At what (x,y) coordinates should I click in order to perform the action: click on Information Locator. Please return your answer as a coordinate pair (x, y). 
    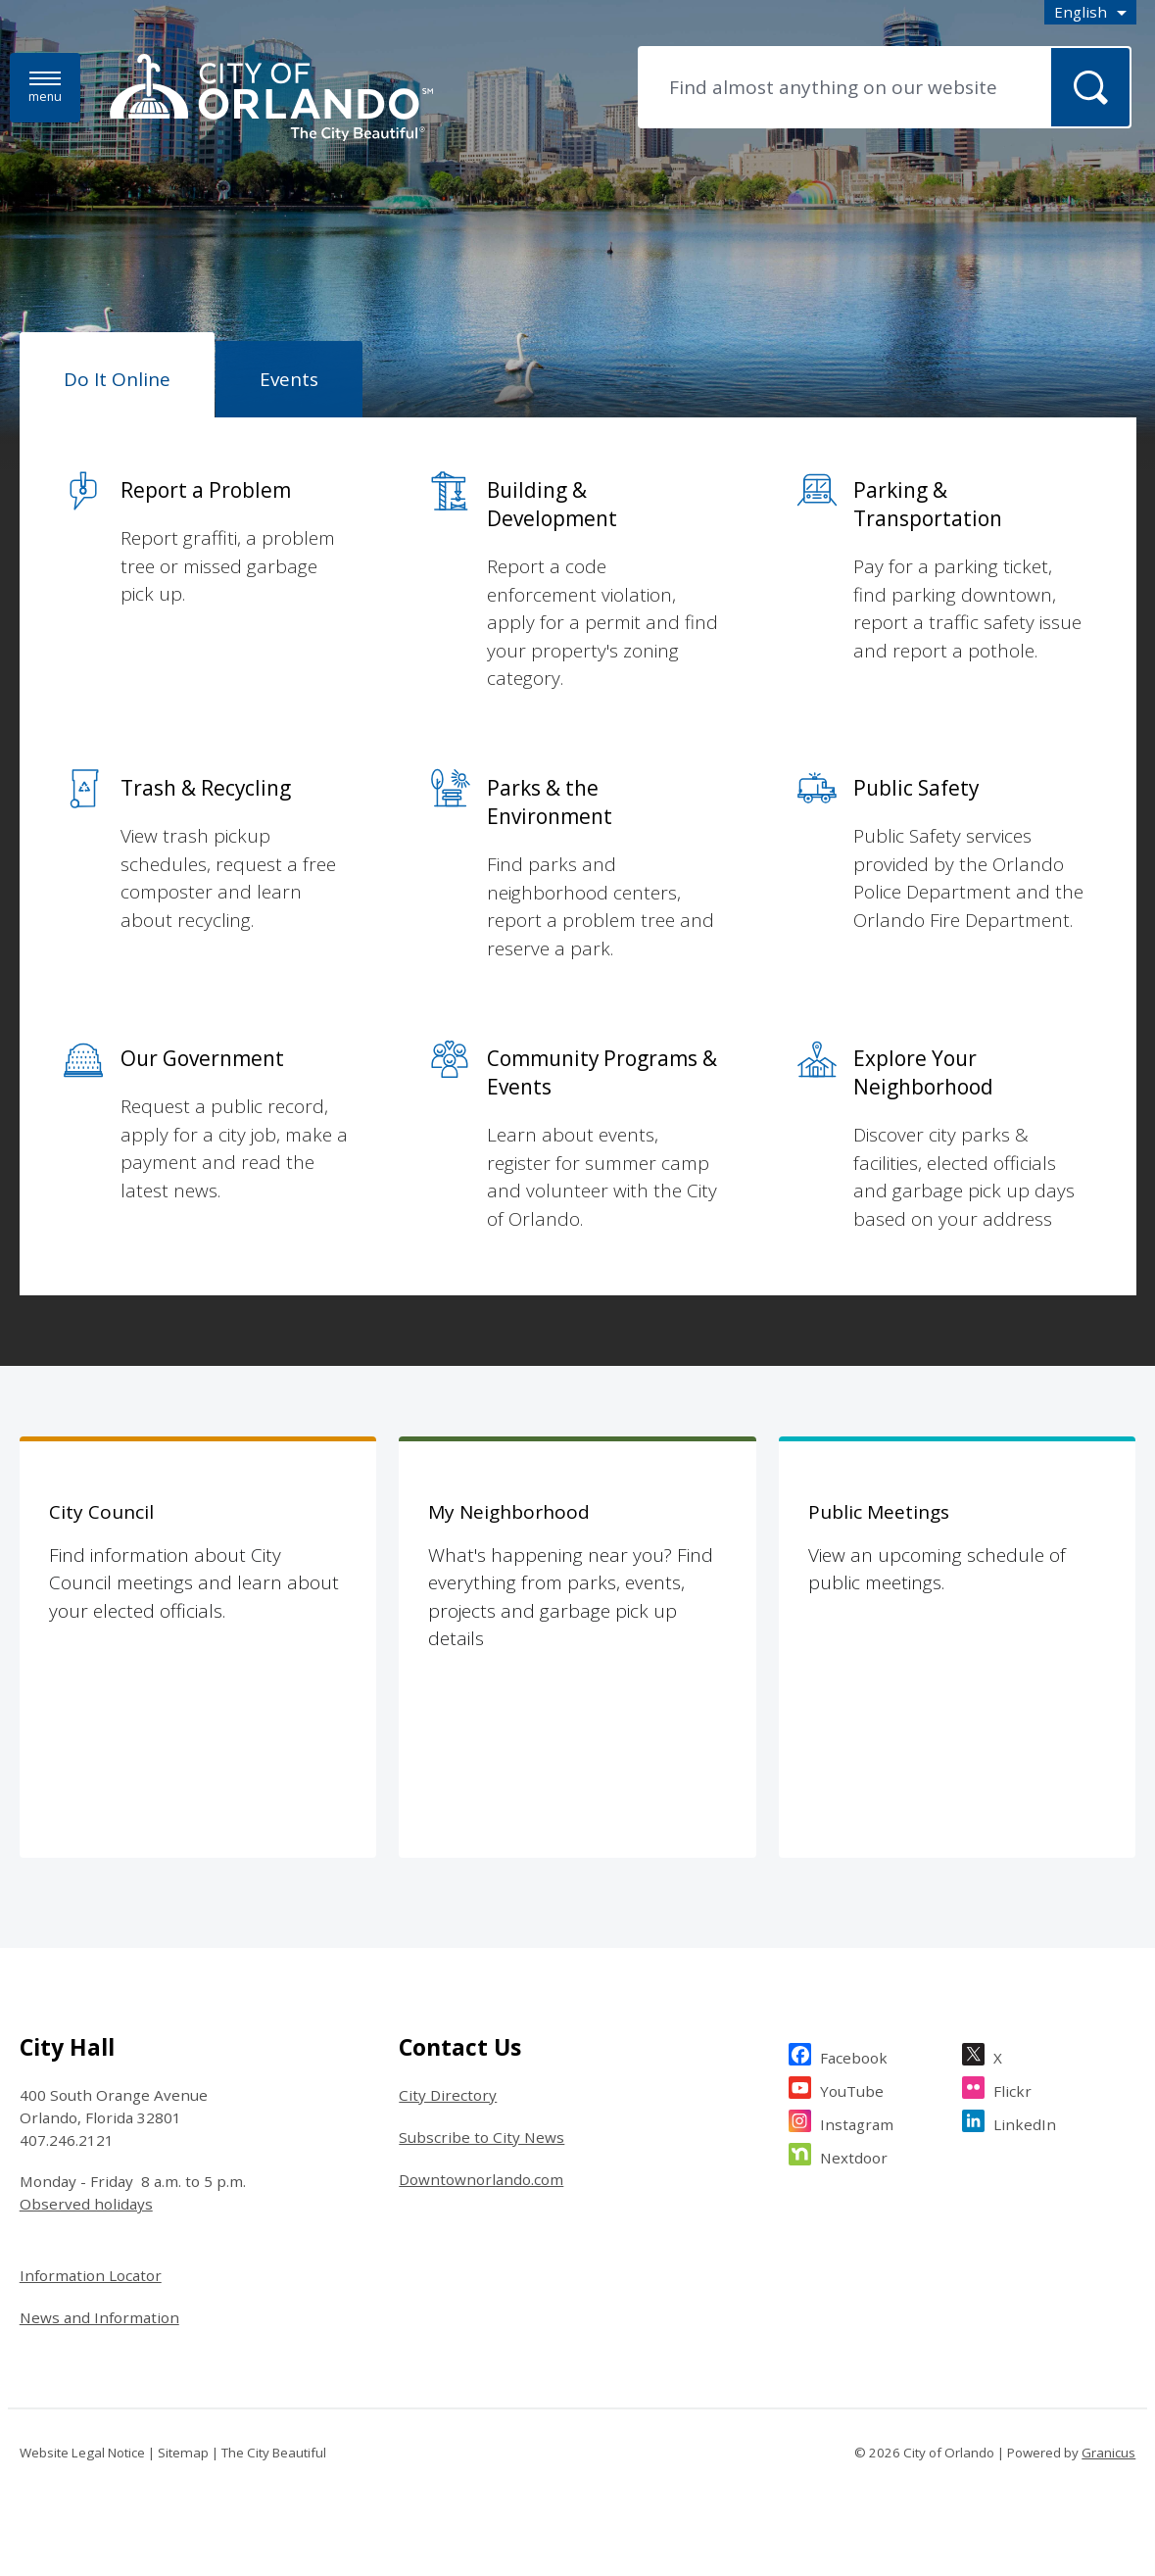
    Looking at the image, I should click on (91, 2275).